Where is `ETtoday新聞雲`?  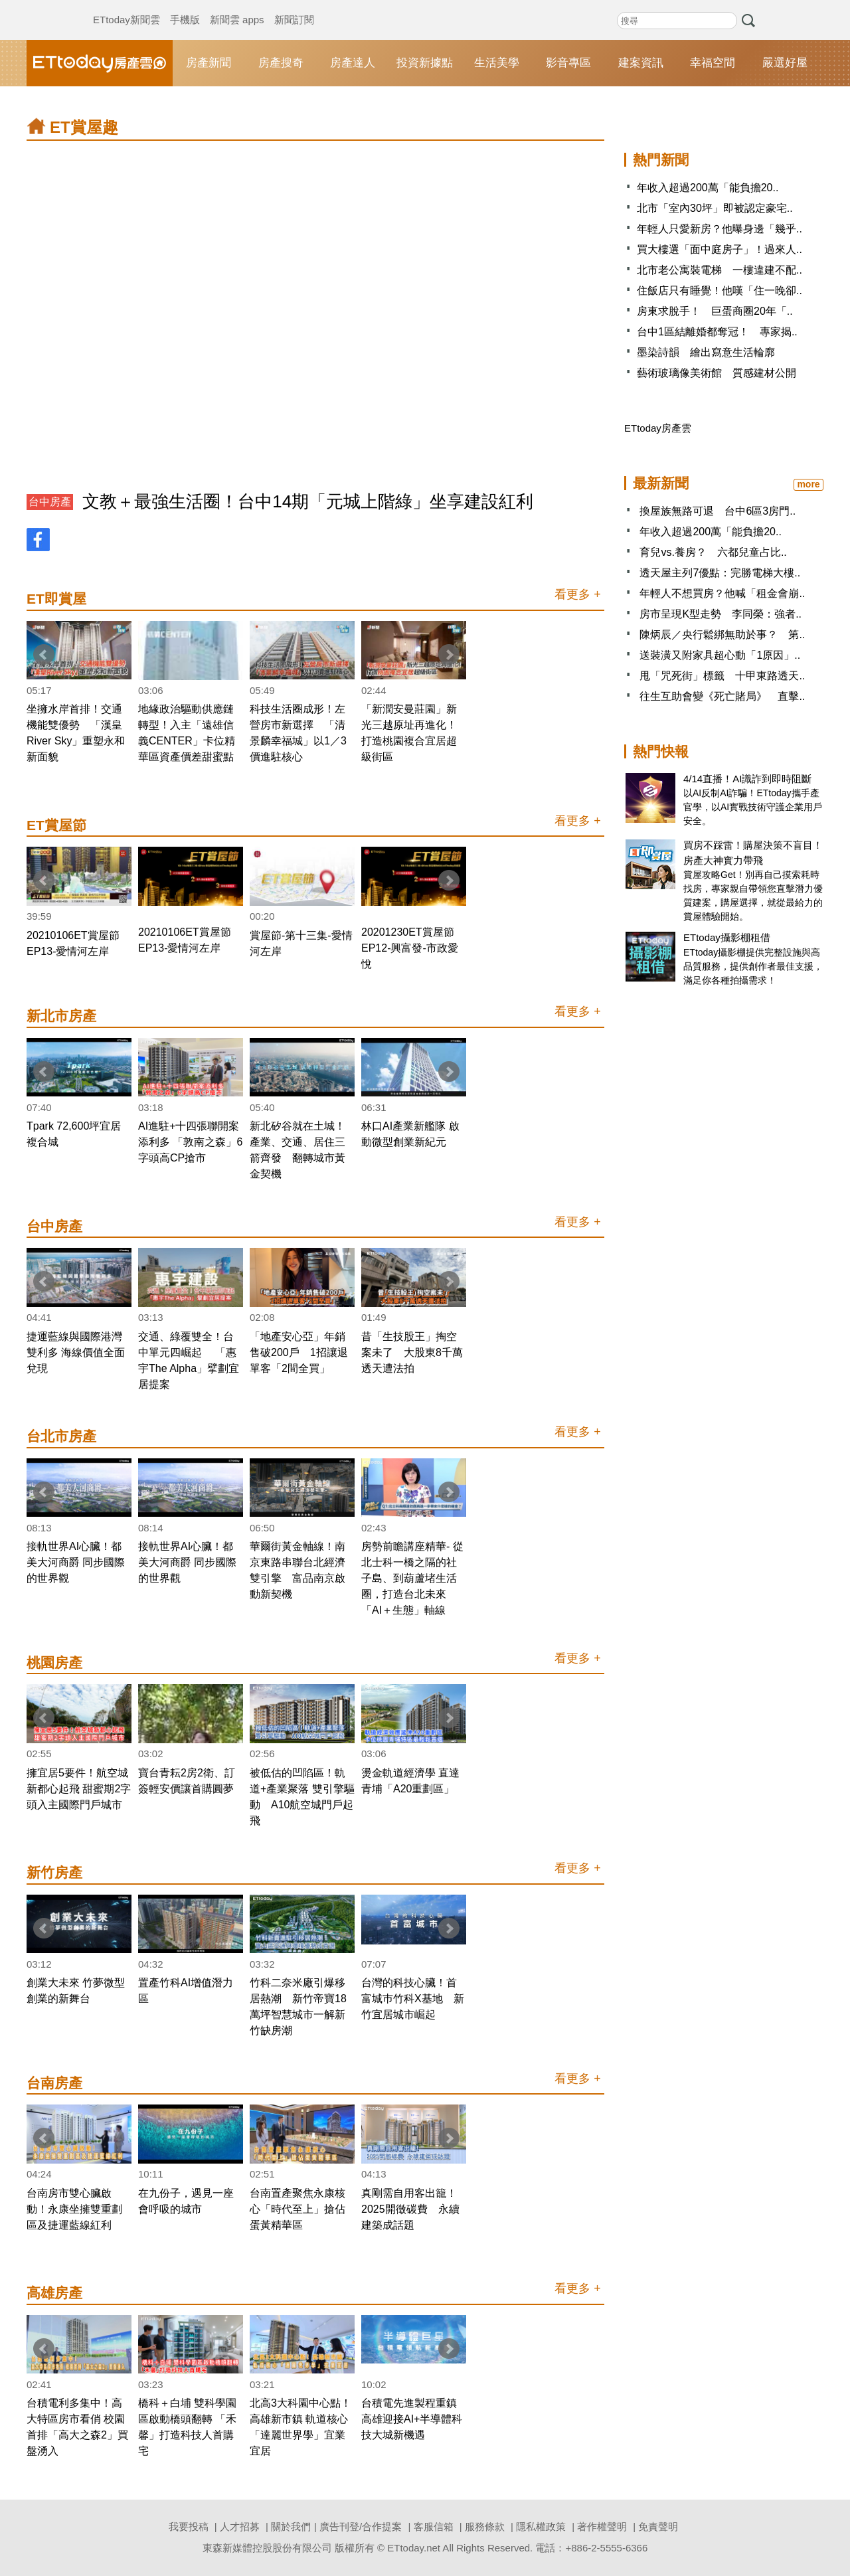 ETtoday新聞雲 is located at coordinates (126, 6).